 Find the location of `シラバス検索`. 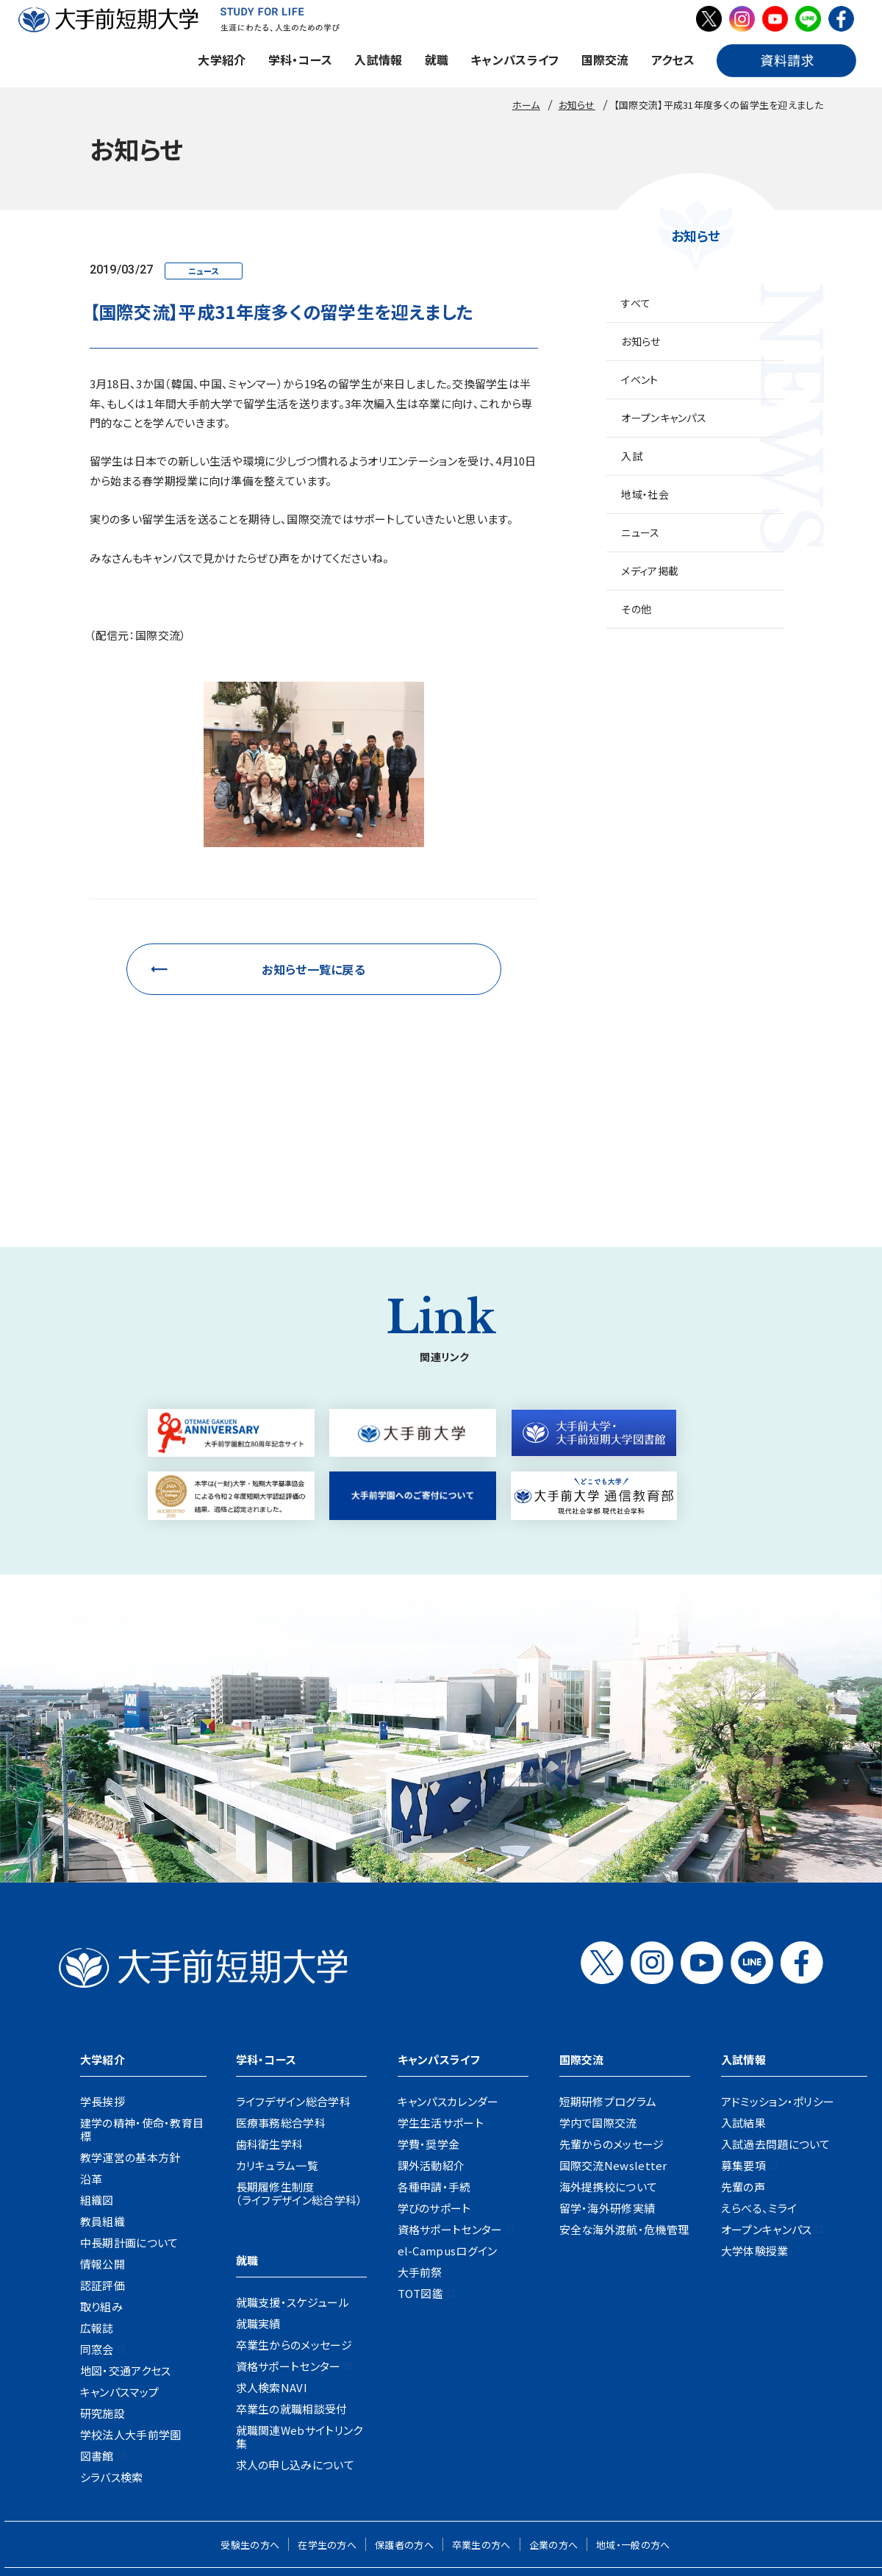

シラバス検索 is located at coordinates (111, 2372).